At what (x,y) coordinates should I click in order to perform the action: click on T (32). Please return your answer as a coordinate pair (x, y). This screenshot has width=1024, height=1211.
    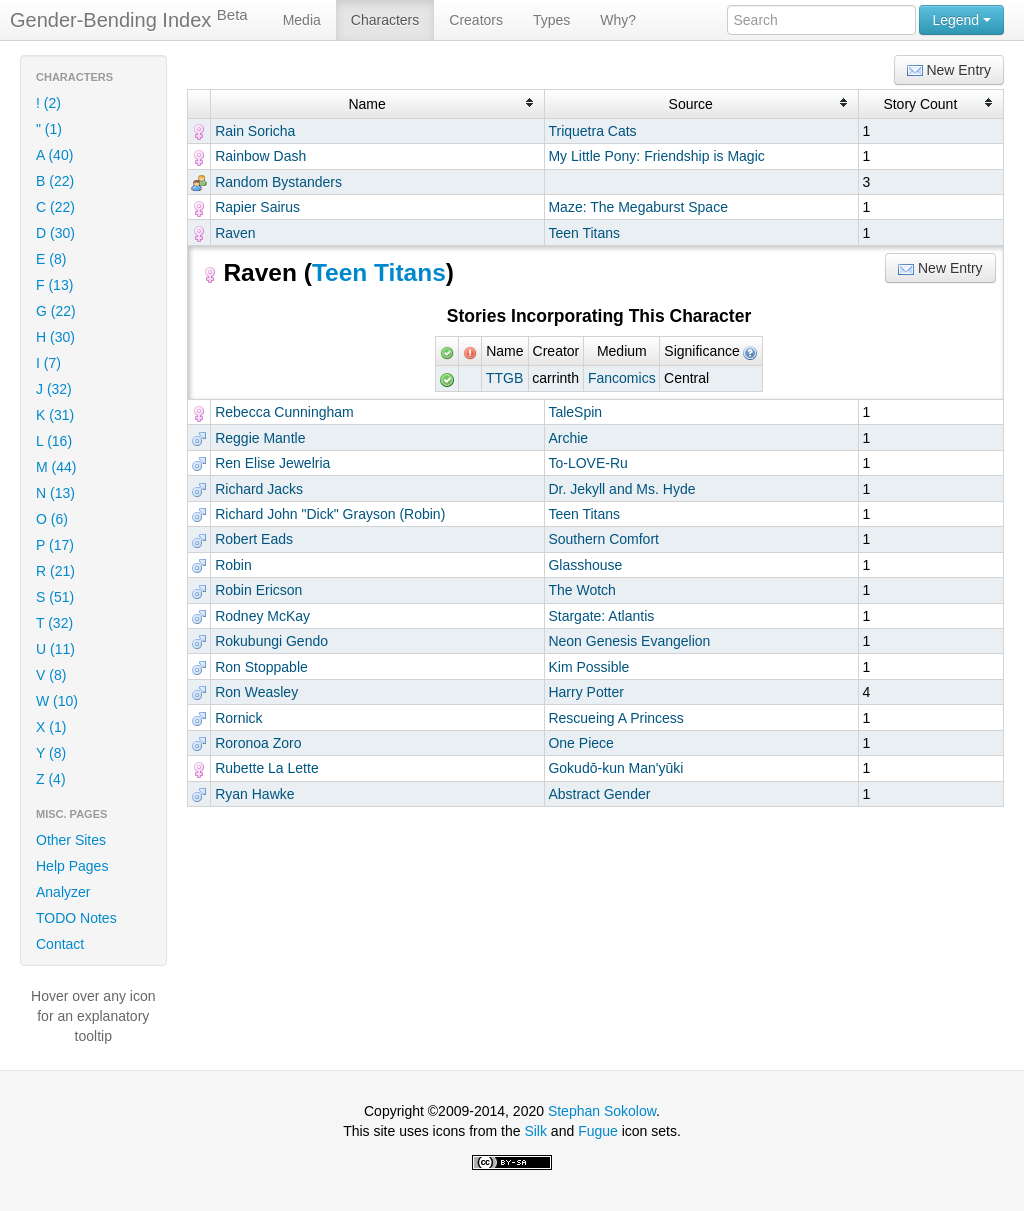
    Looking at the image, I should click on (54, 623).